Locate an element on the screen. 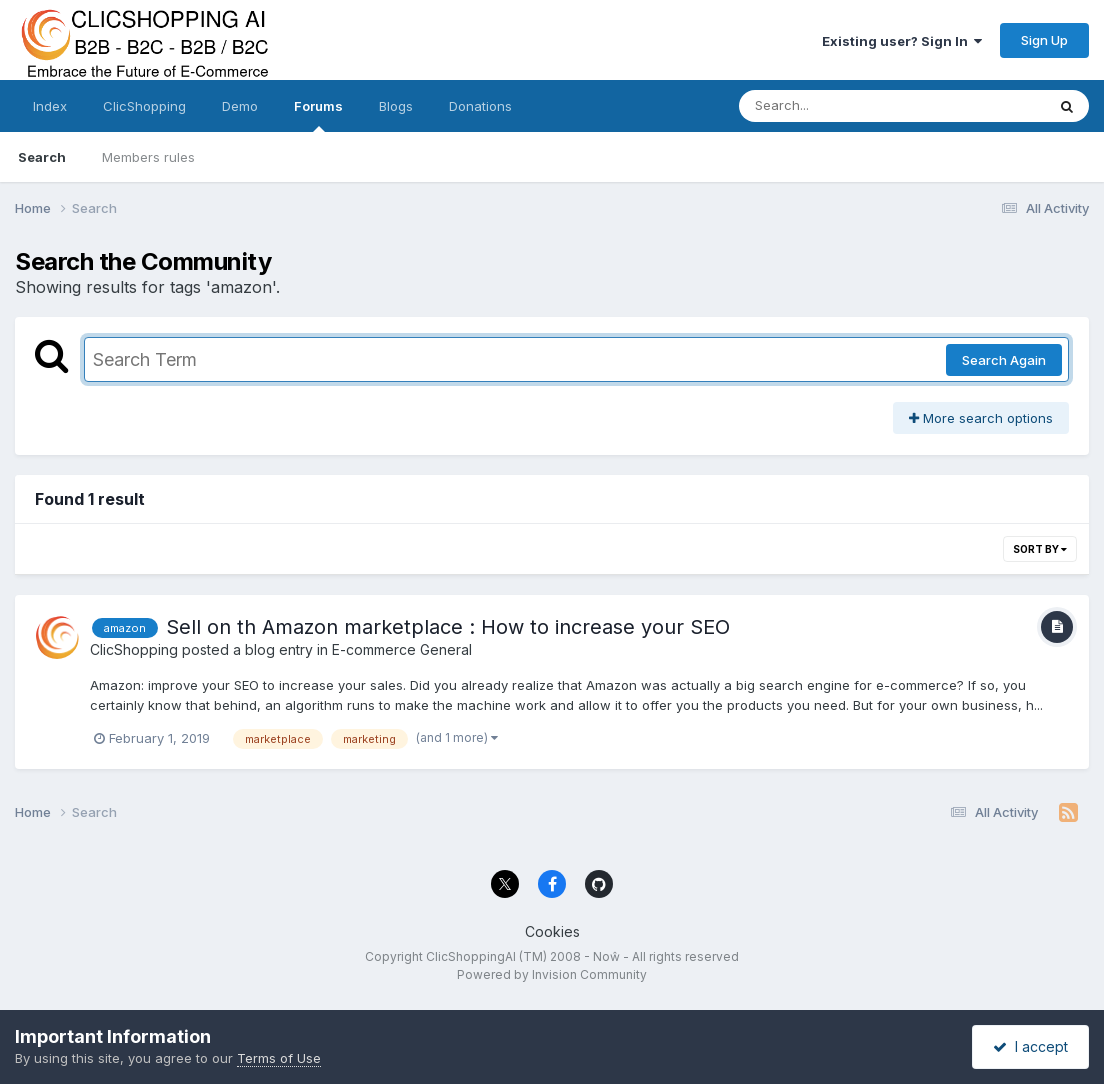 This screenshot has width=1104, height=1084. I accept is located at coordinates (1030, 1046).